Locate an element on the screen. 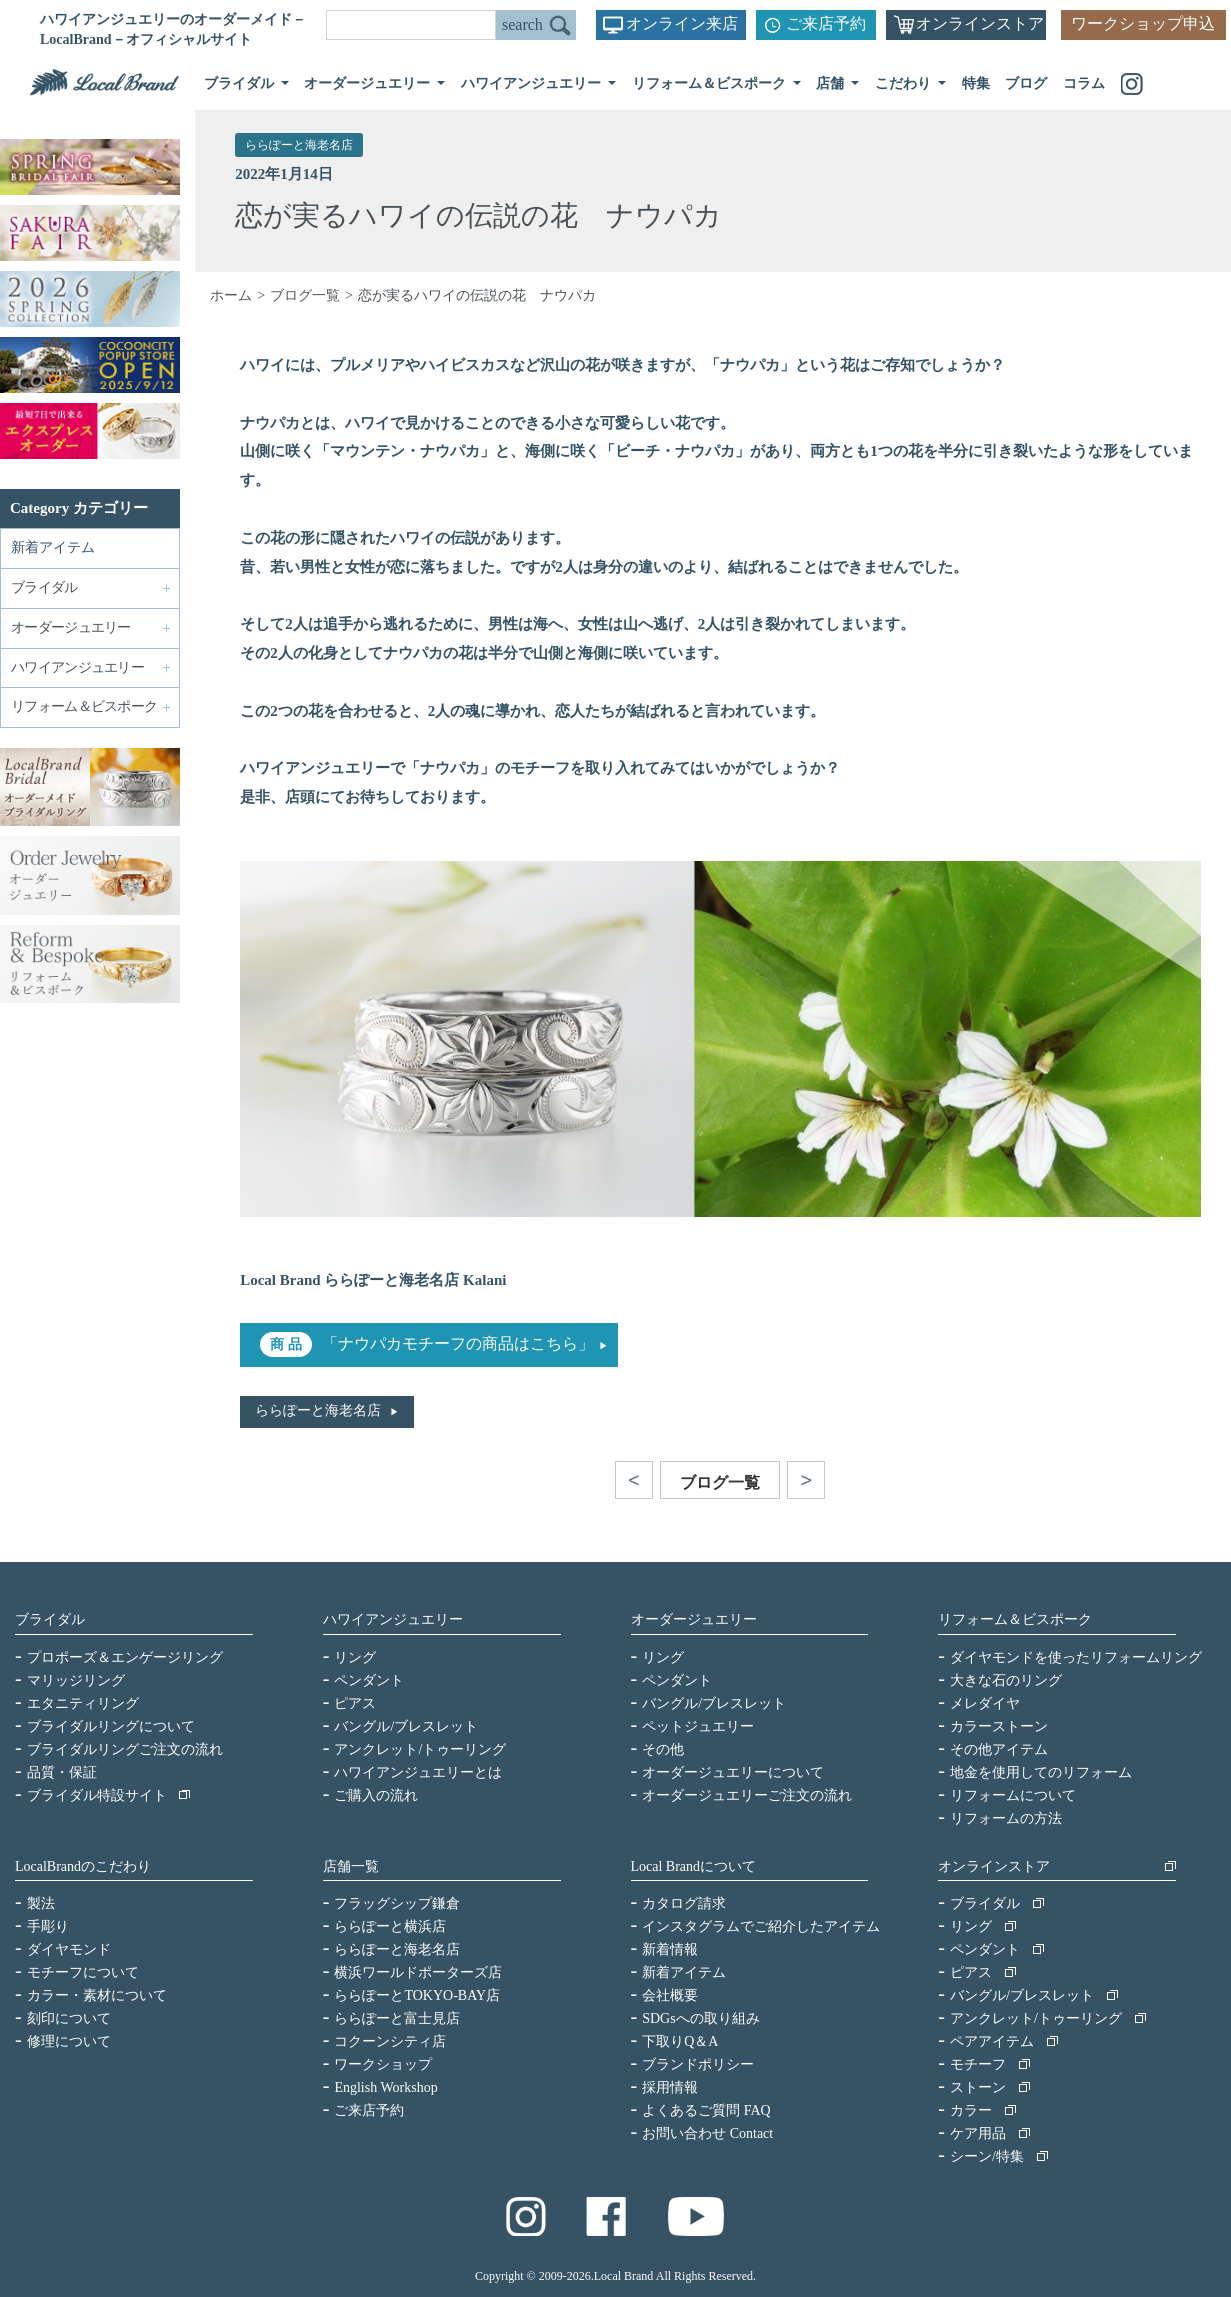 The image size is (1231, 2297). ワークショップ is located at coordinates (383, 2064).